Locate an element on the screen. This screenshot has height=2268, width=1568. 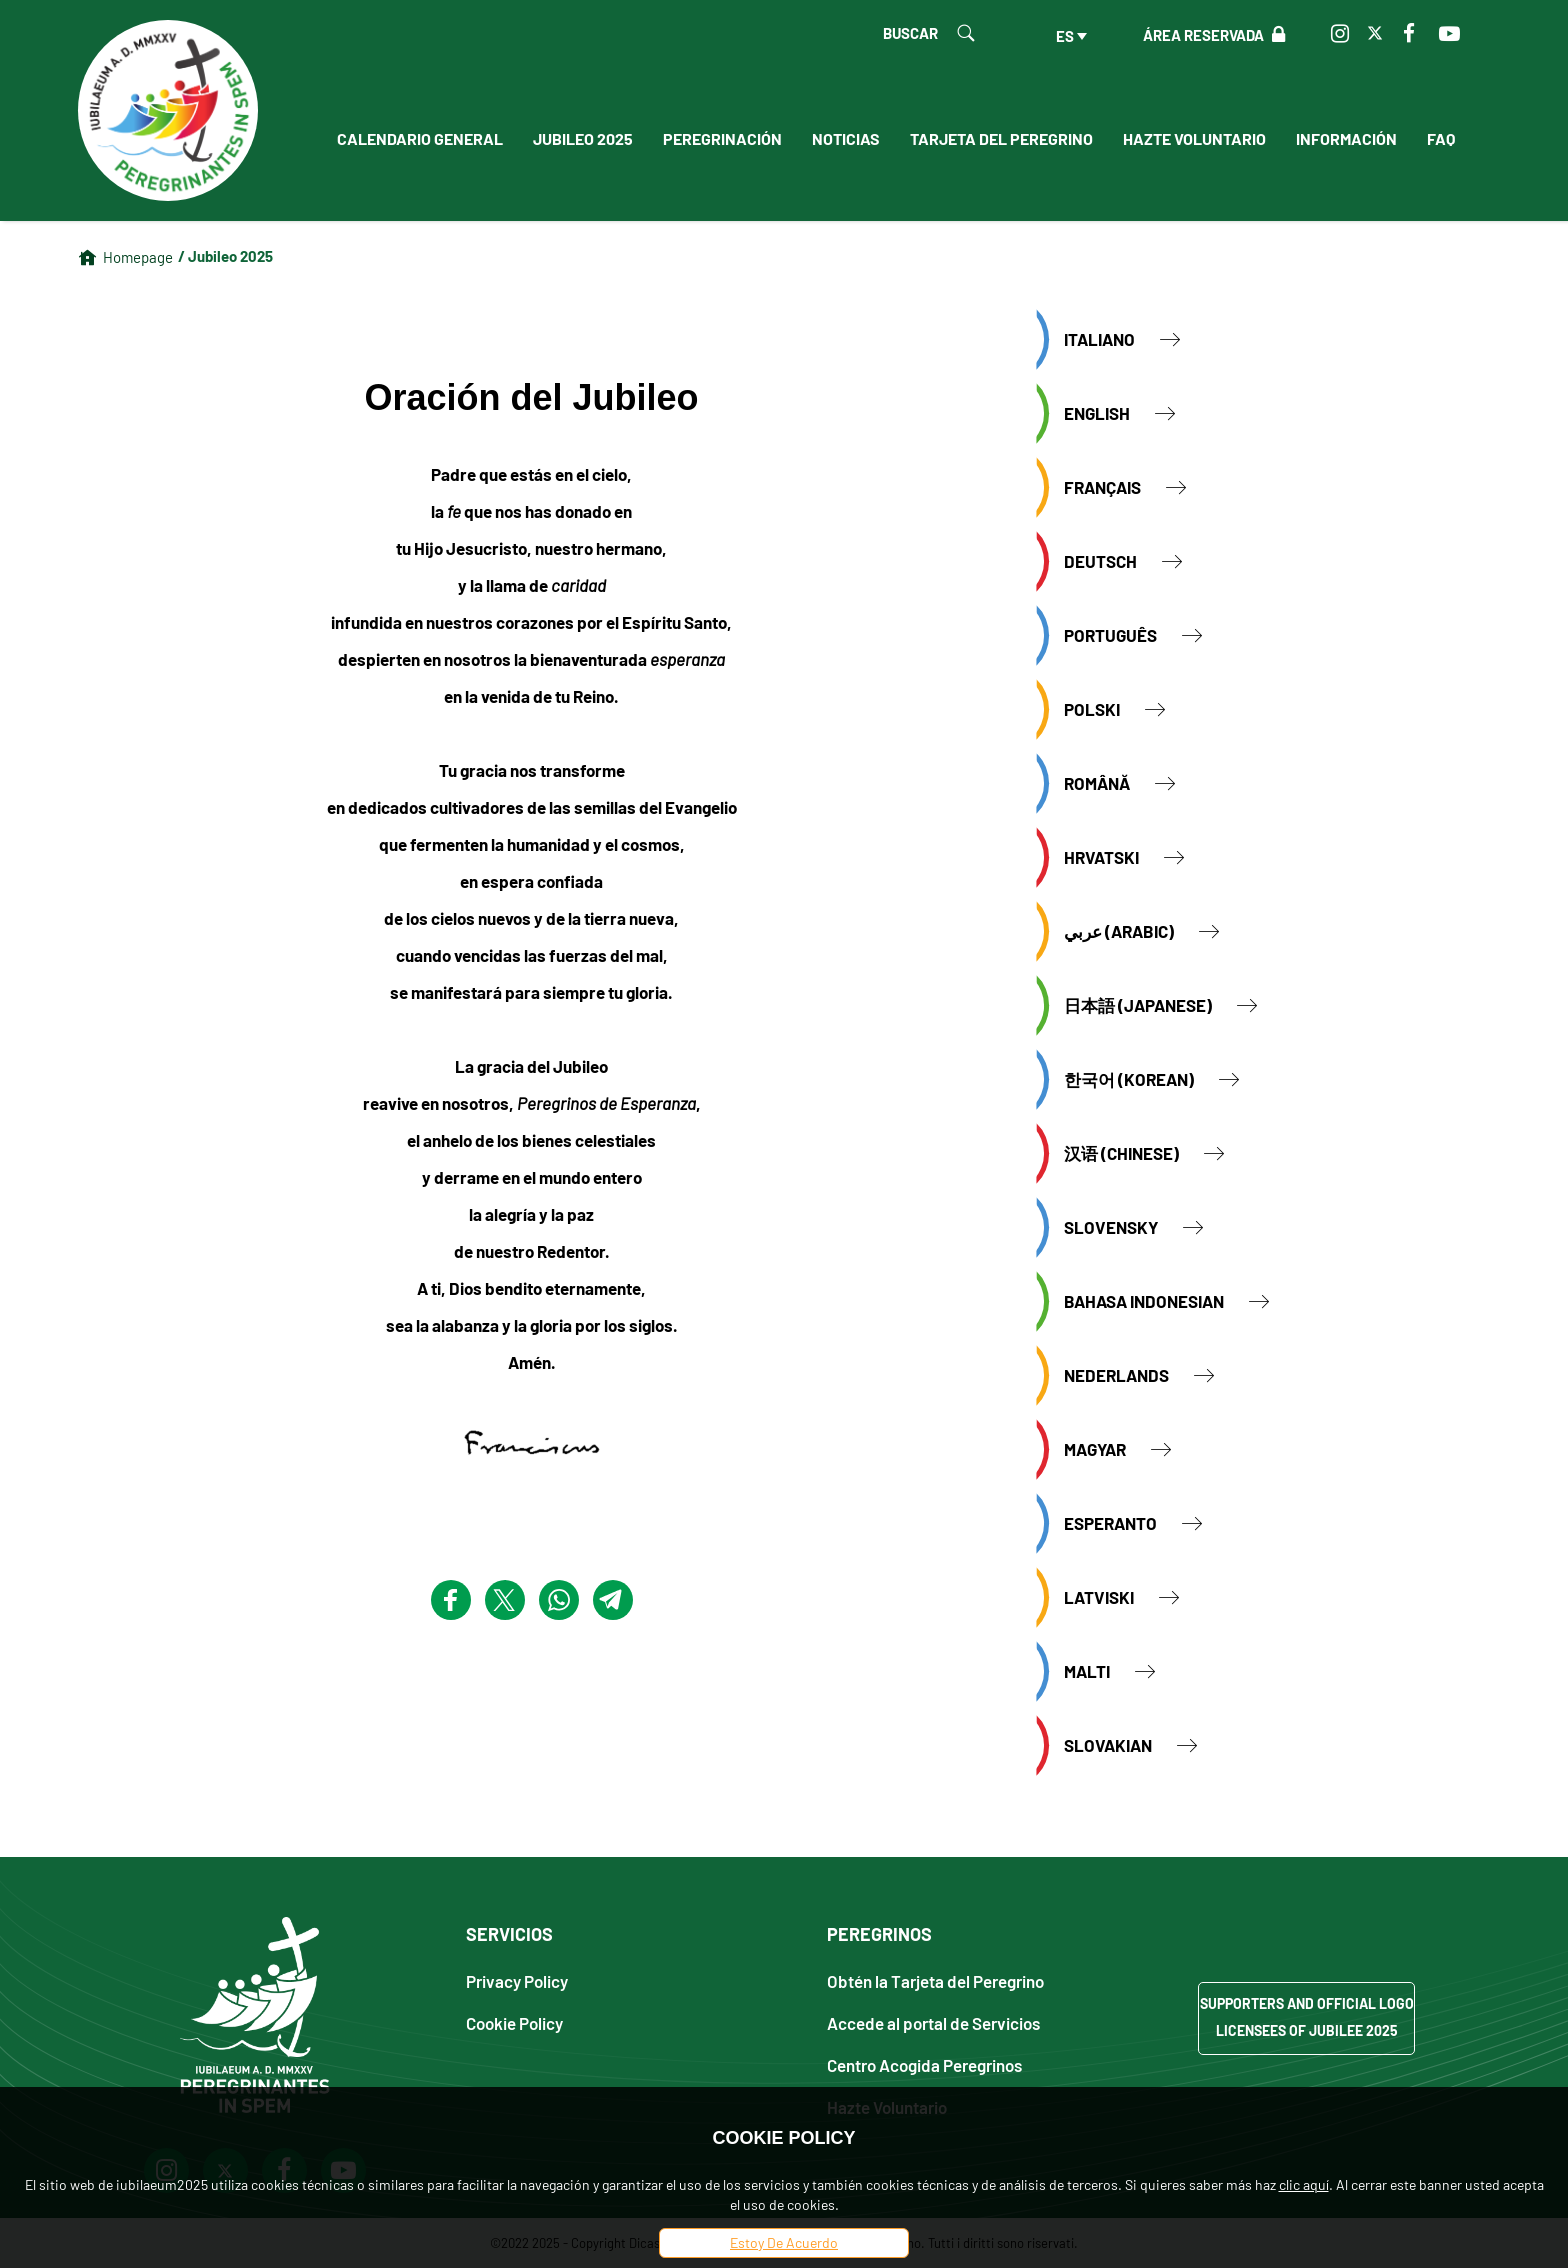
Cookie Policy is located at coordinates (514, 2022).